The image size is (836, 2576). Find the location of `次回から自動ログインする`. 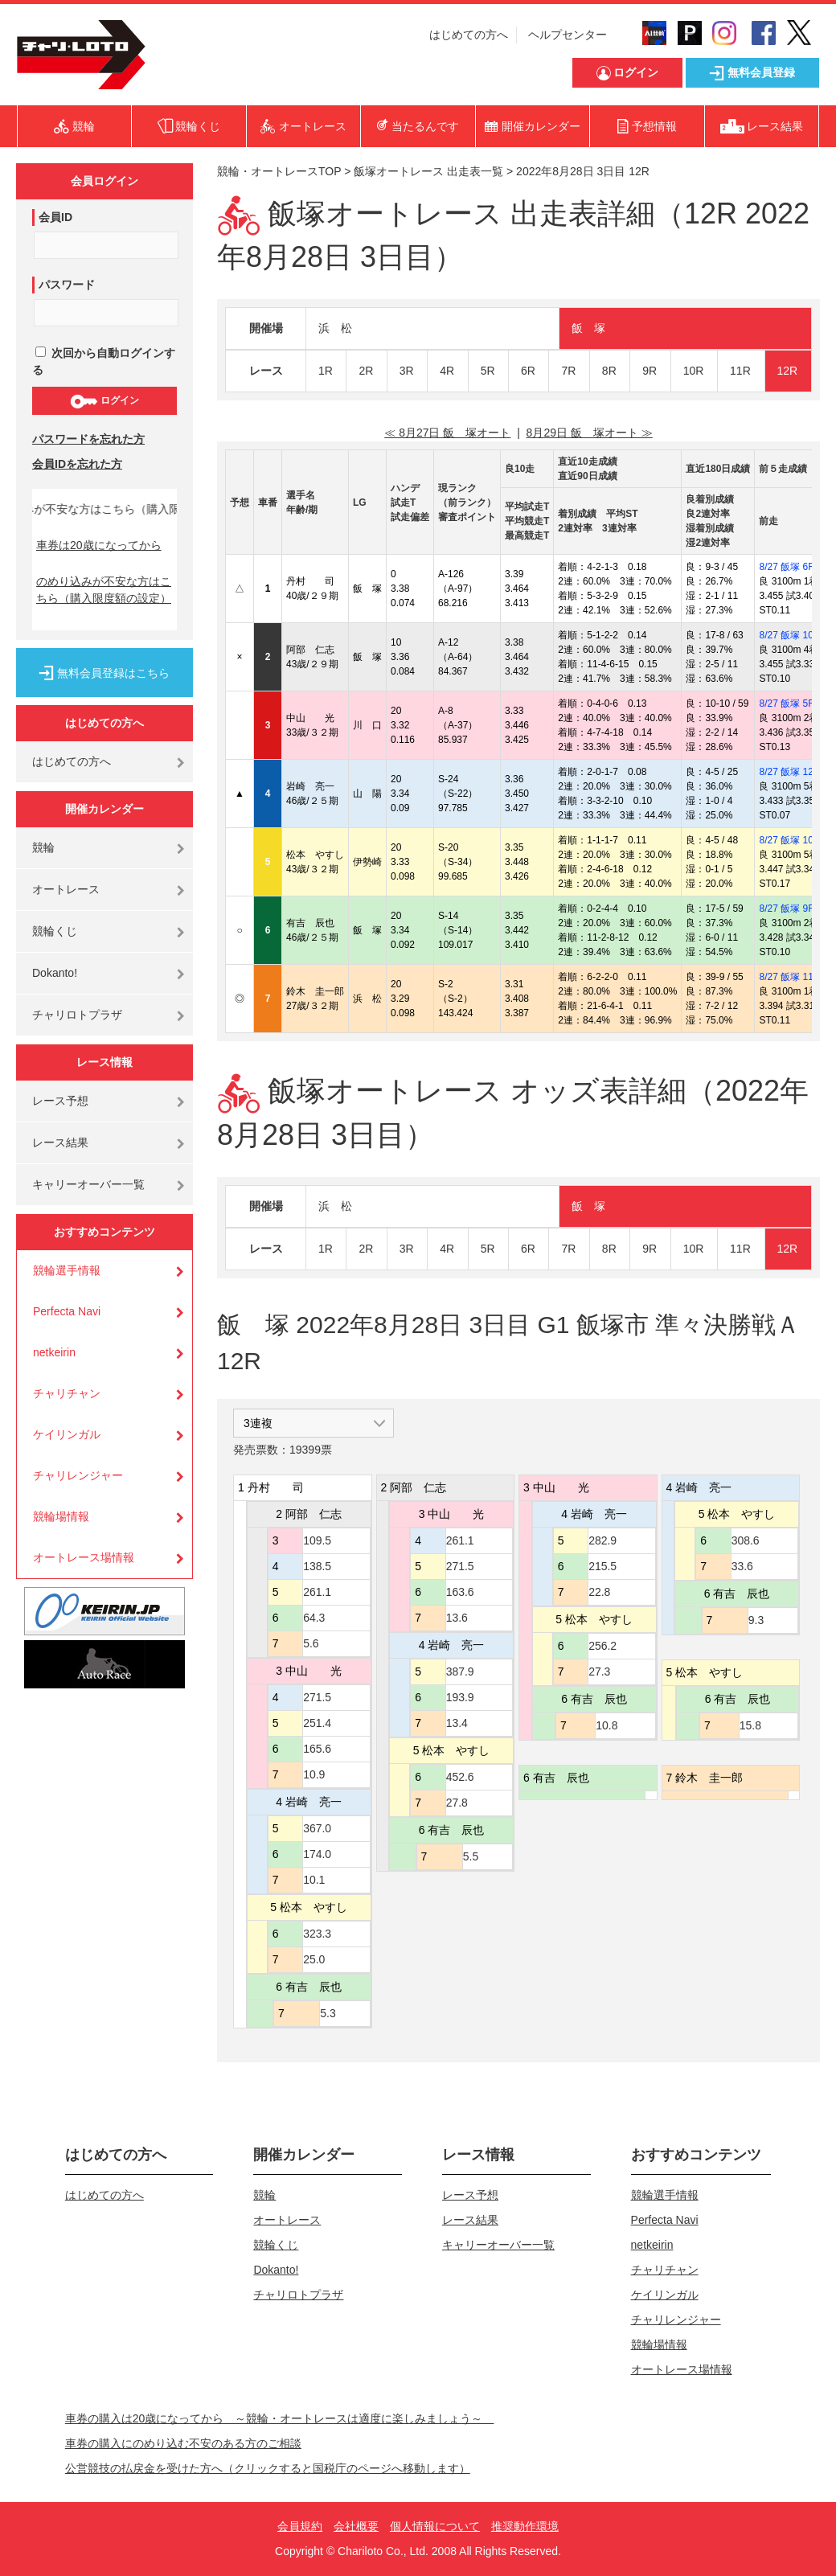

次回から自動ログインする is located at coordinates (103, 361).